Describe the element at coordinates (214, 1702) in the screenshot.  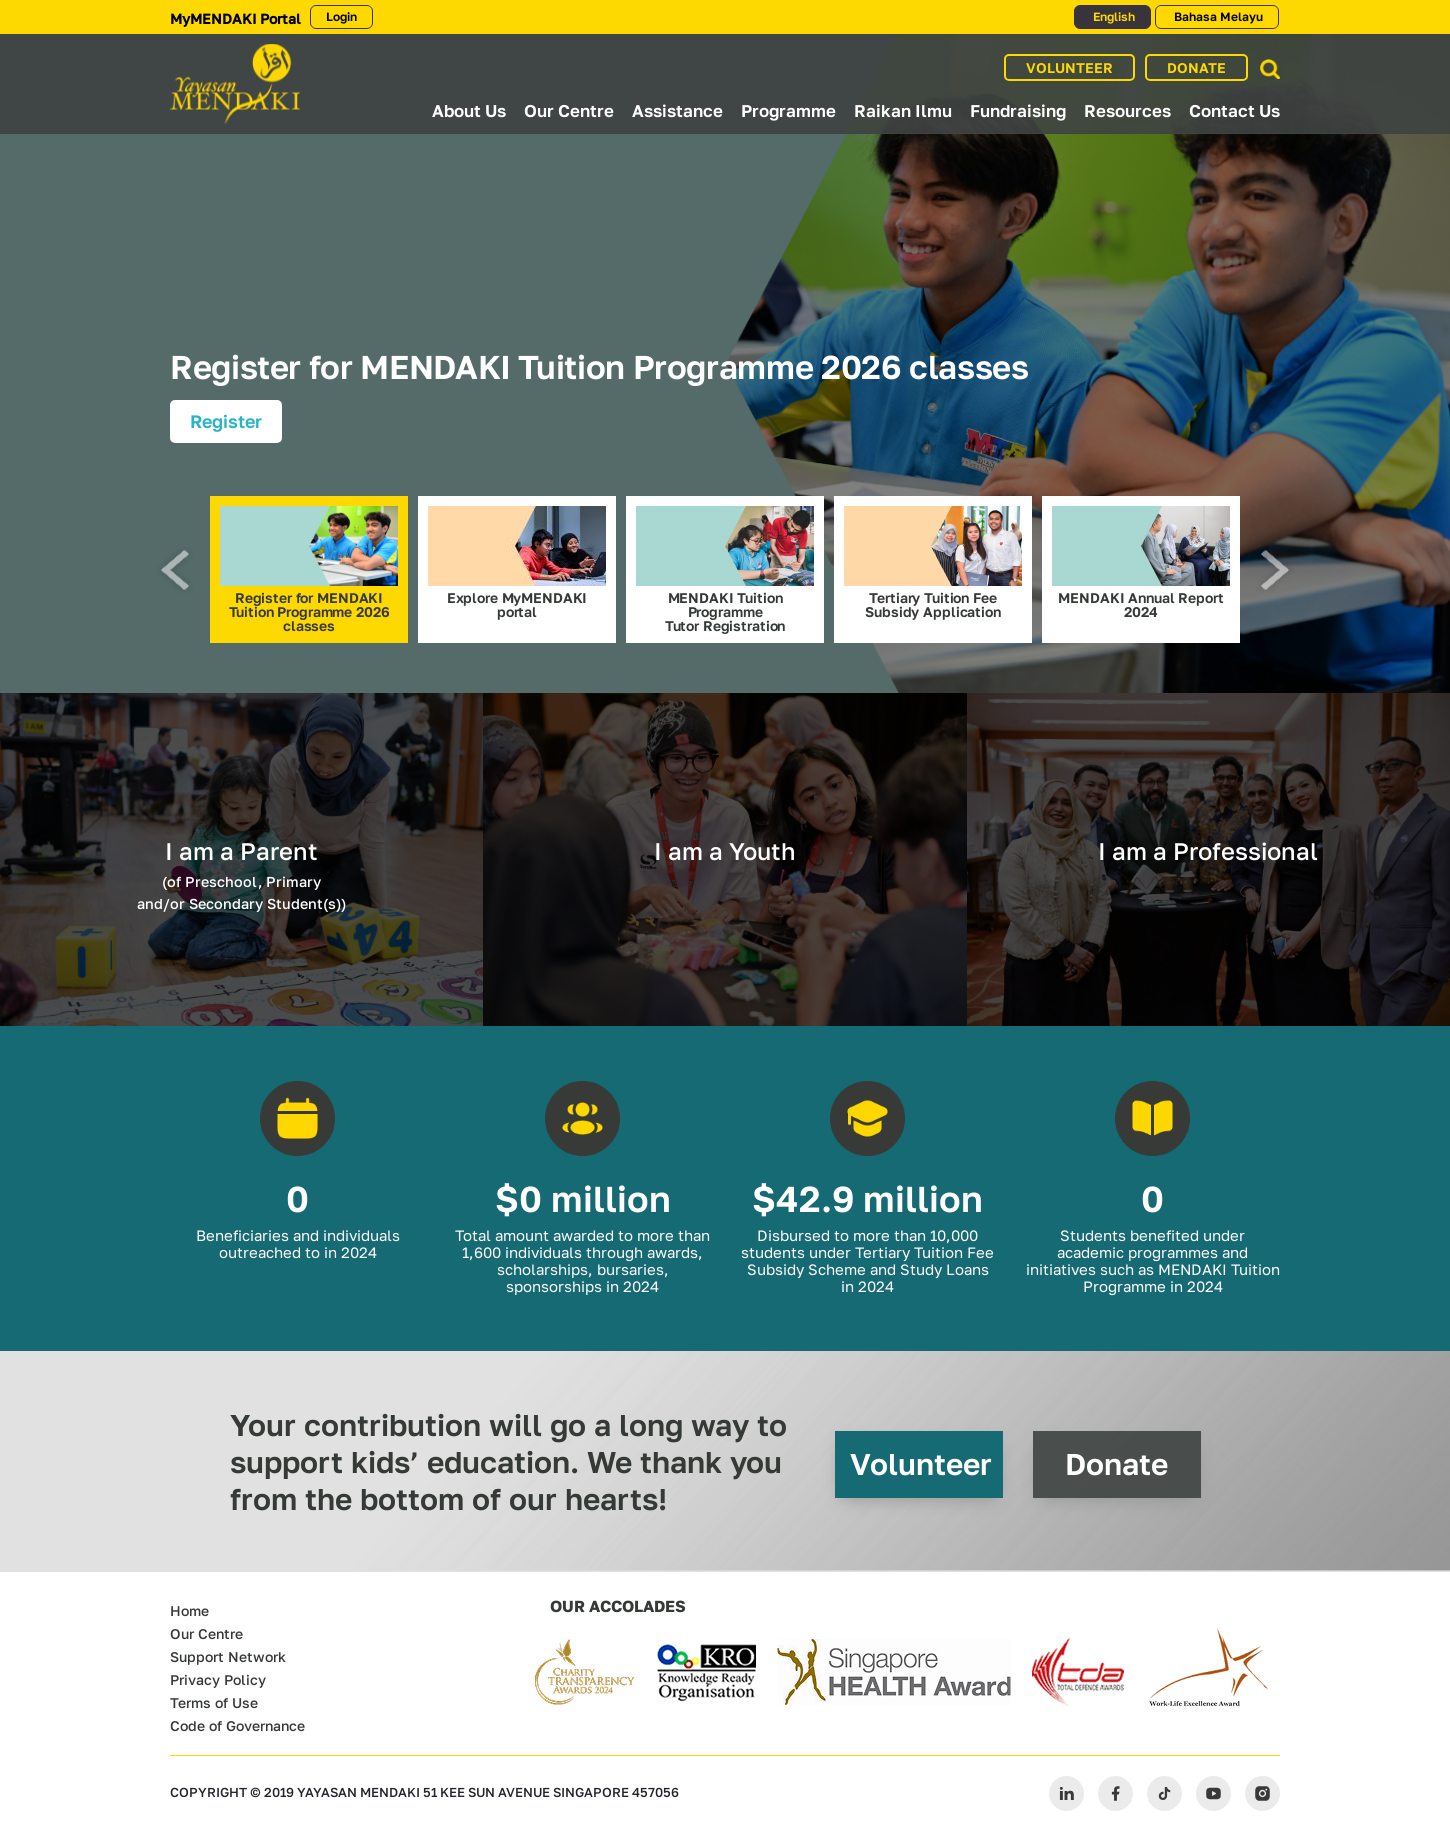
I see `Terms of Use` at that location.